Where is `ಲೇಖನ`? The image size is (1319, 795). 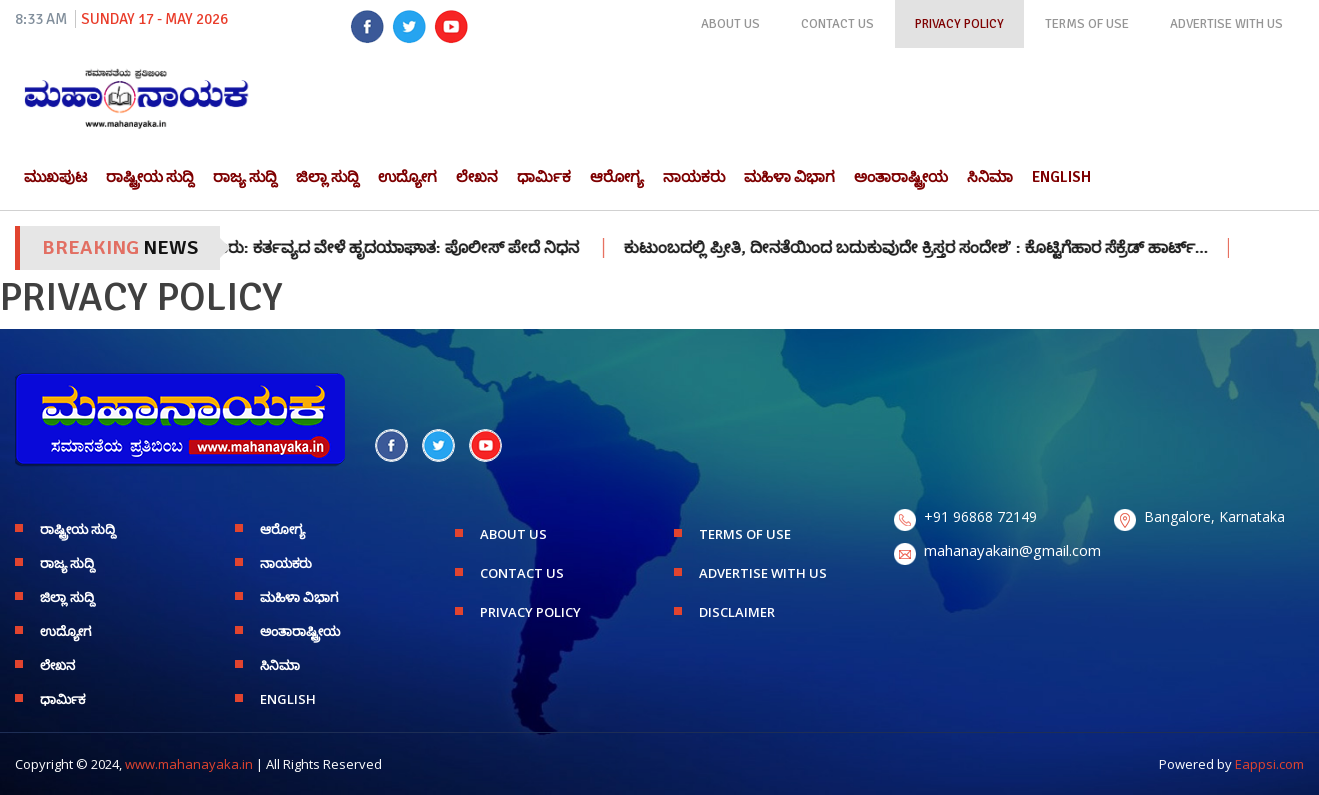 ಲೇಖನ is located at coordinates (477, 177).